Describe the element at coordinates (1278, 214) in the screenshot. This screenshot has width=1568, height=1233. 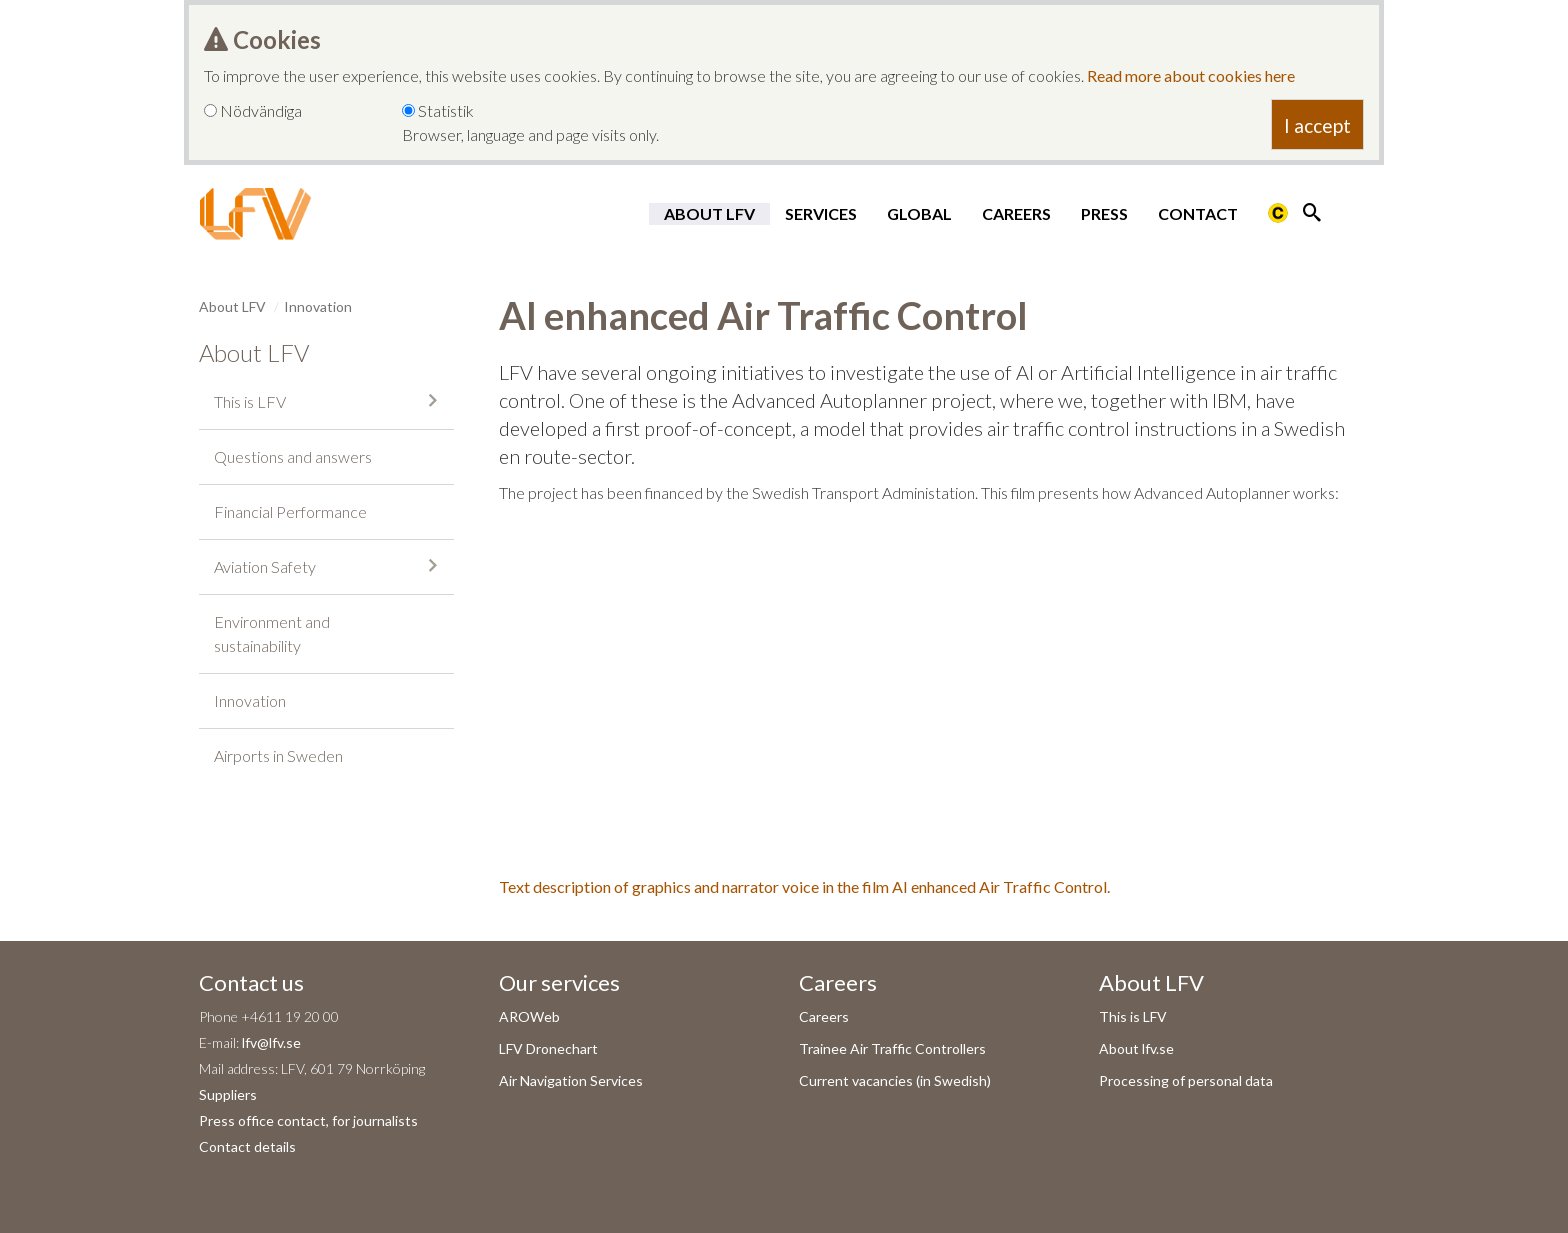
I see `[Länk till Flygbriefing]` at that location.